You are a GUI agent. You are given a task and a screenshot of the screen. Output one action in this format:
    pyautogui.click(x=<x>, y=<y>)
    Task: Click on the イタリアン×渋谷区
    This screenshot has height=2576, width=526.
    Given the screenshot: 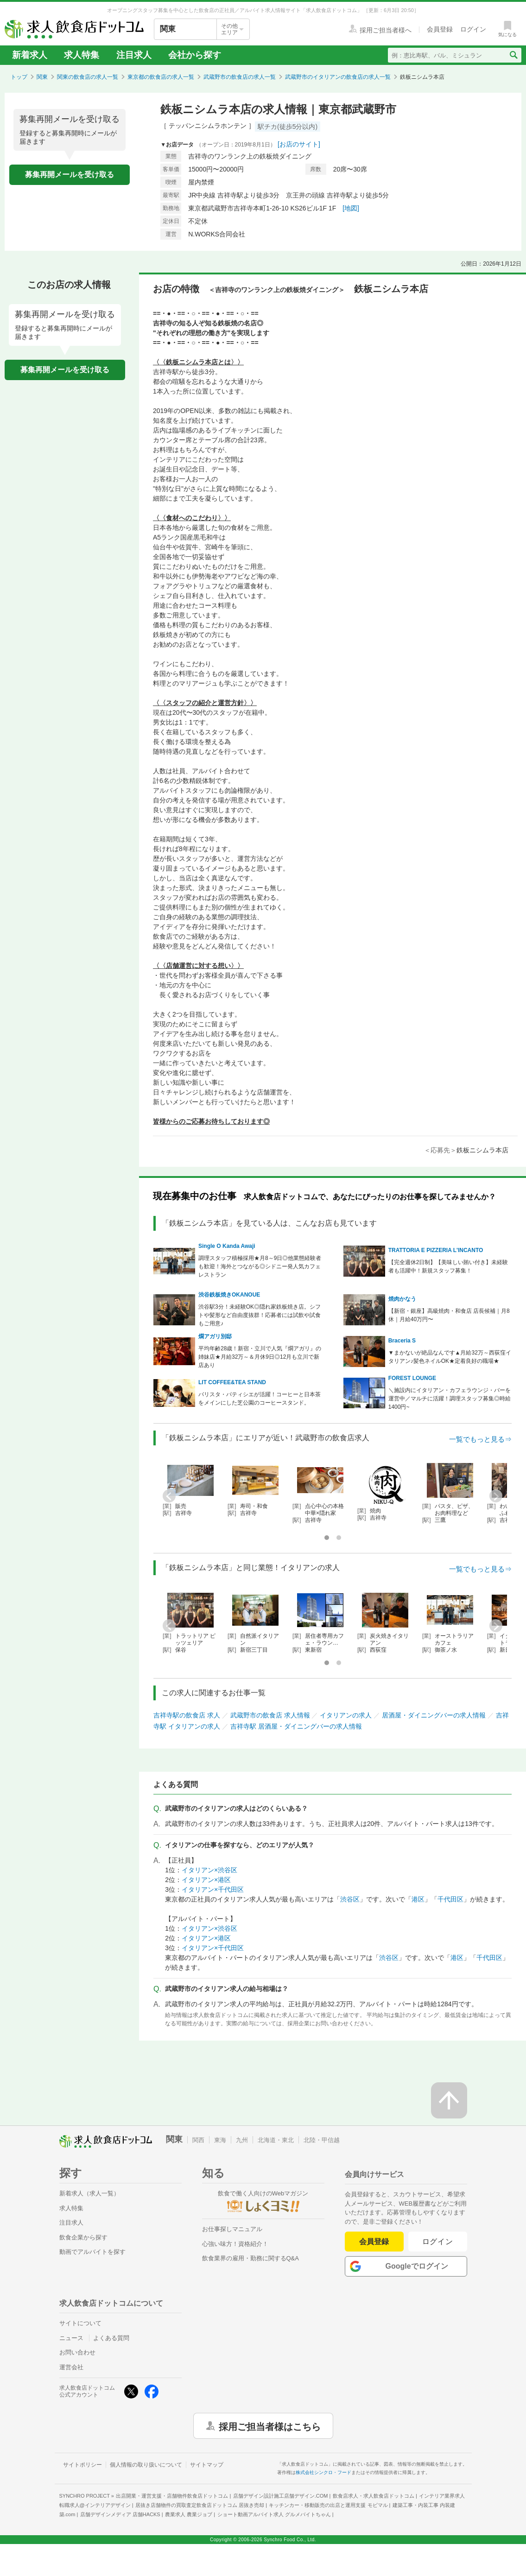 What is the action you would take?
    pyautogui.click(x=209, y=1870)
    